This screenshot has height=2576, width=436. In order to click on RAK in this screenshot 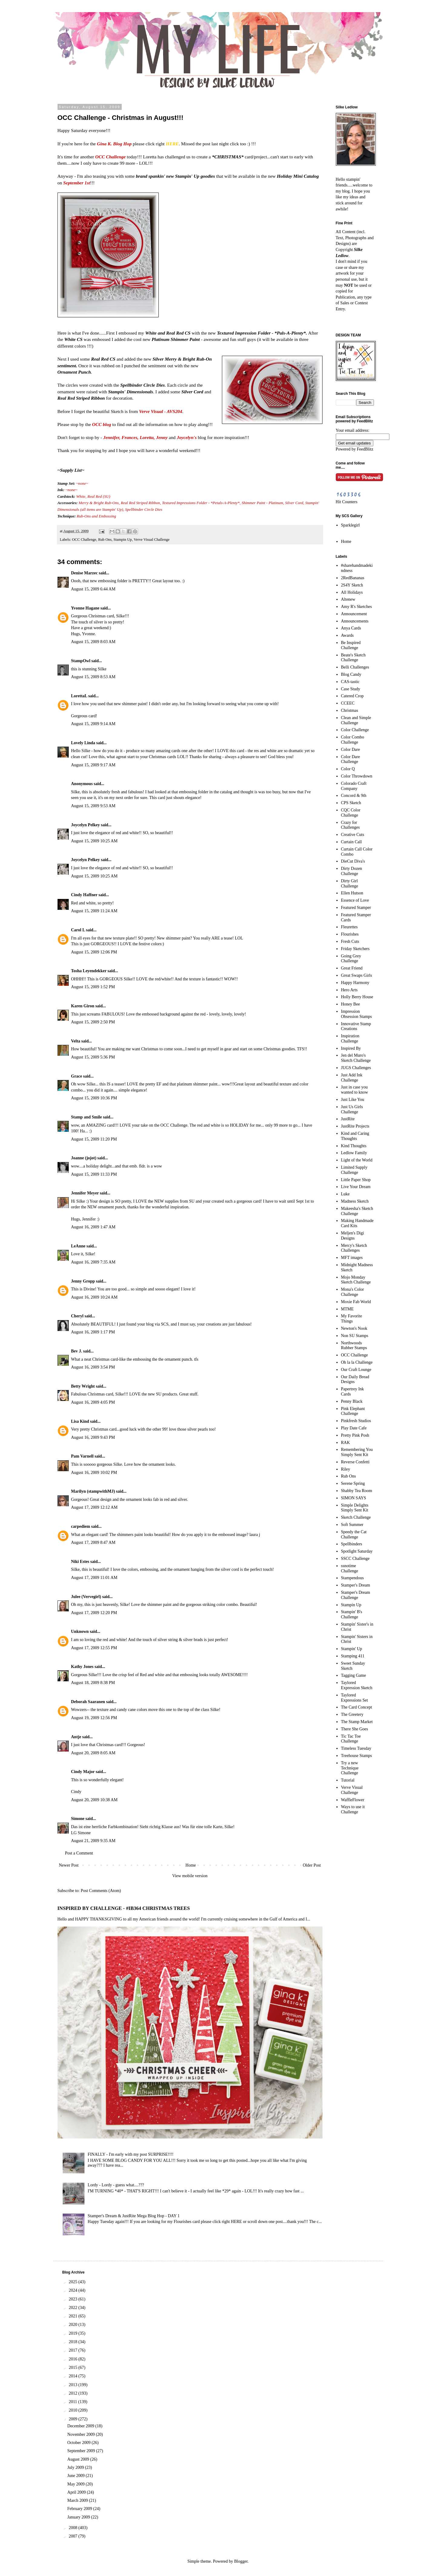, I will do `click(345, 1442)`.